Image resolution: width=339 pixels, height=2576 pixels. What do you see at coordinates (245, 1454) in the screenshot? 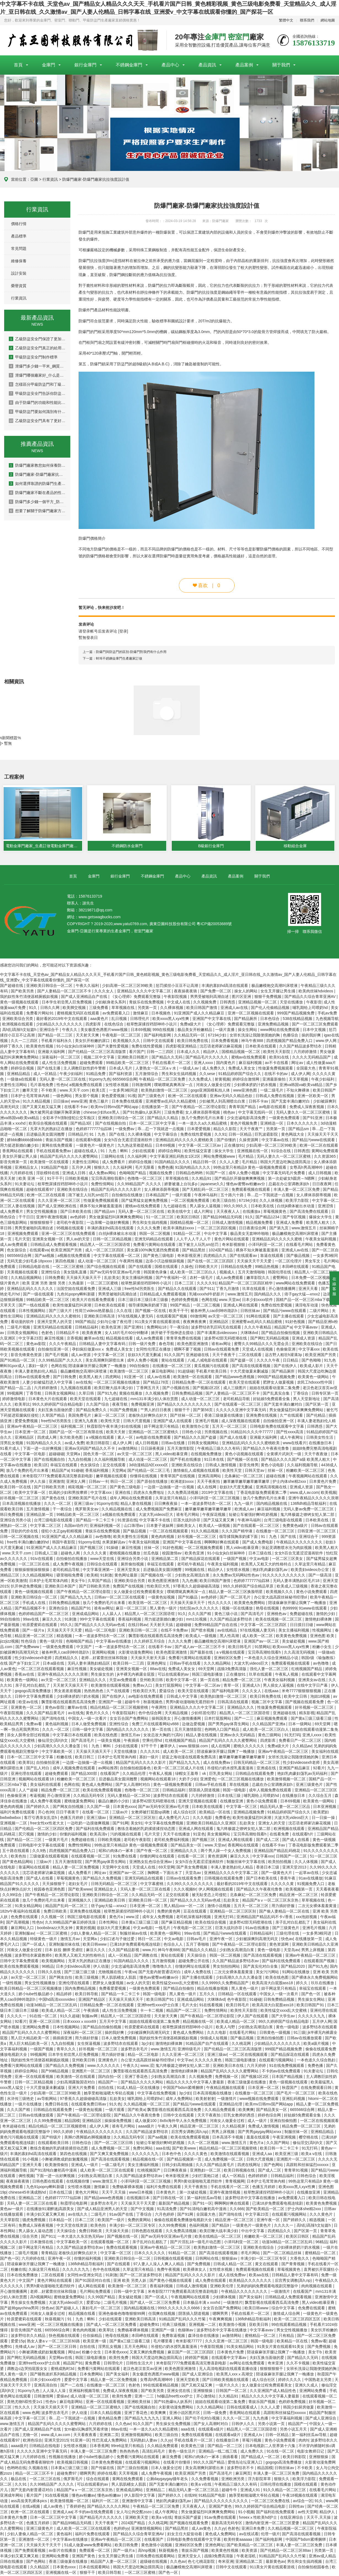
I see `黄色小说视频在线观看` at bounding box center [245, 1454].